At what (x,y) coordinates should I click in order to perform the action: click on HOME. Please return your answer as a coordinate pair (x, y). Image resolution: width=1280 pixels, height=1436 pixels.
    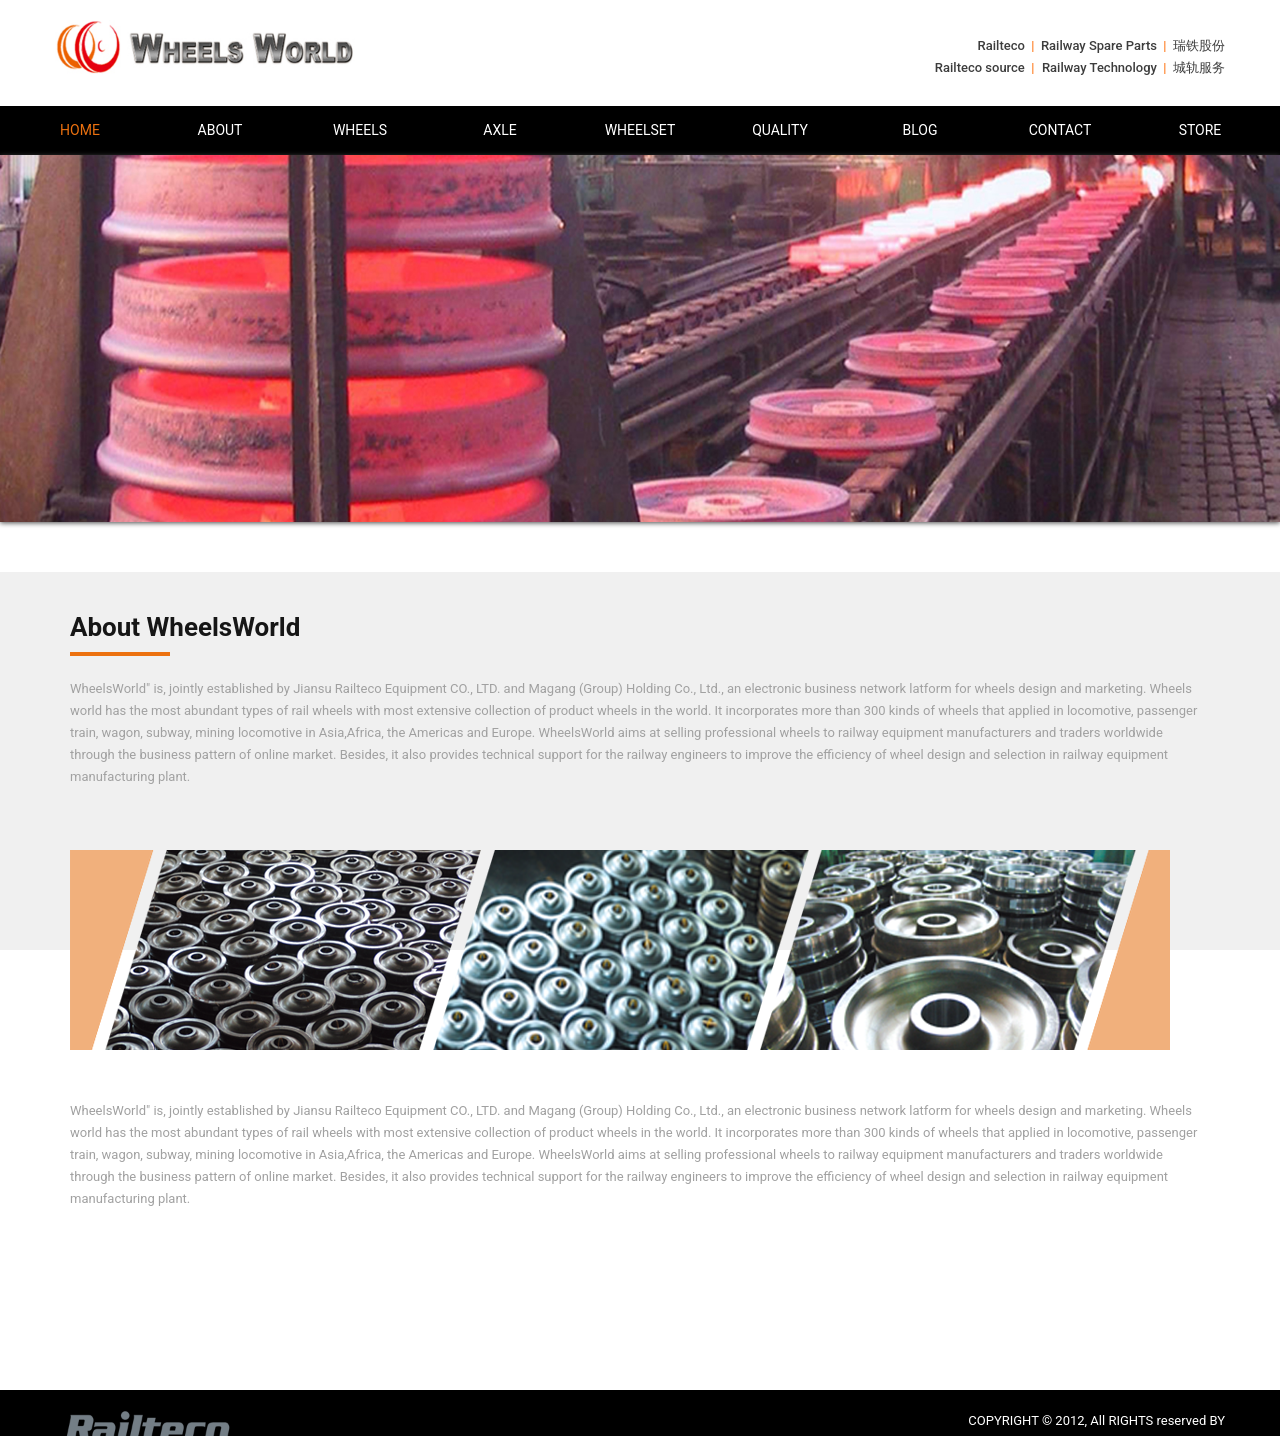
    Looking at the image, I should click on (80, 130).